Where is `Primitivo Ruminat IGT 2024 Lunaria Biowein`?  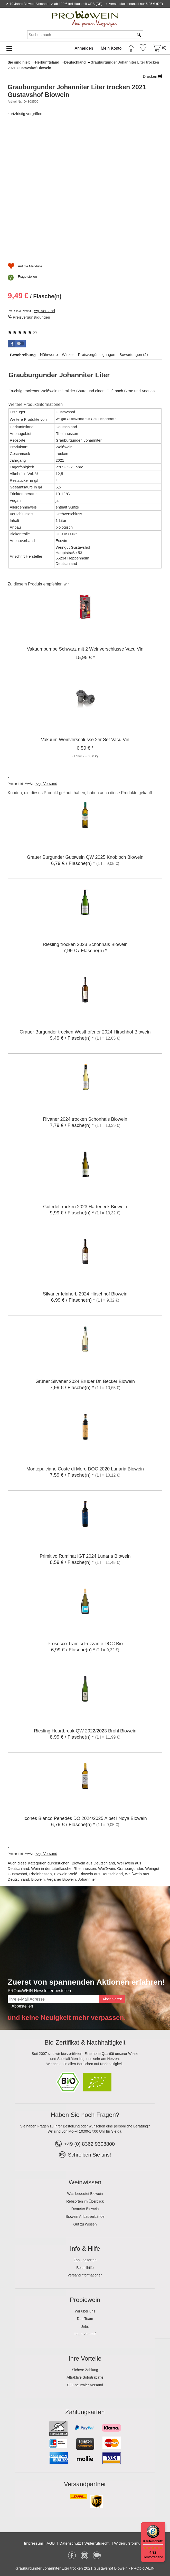 Primitivo Ruminat IGT 2024 Lunaria Biowein is located at coordinates (85, 1556).